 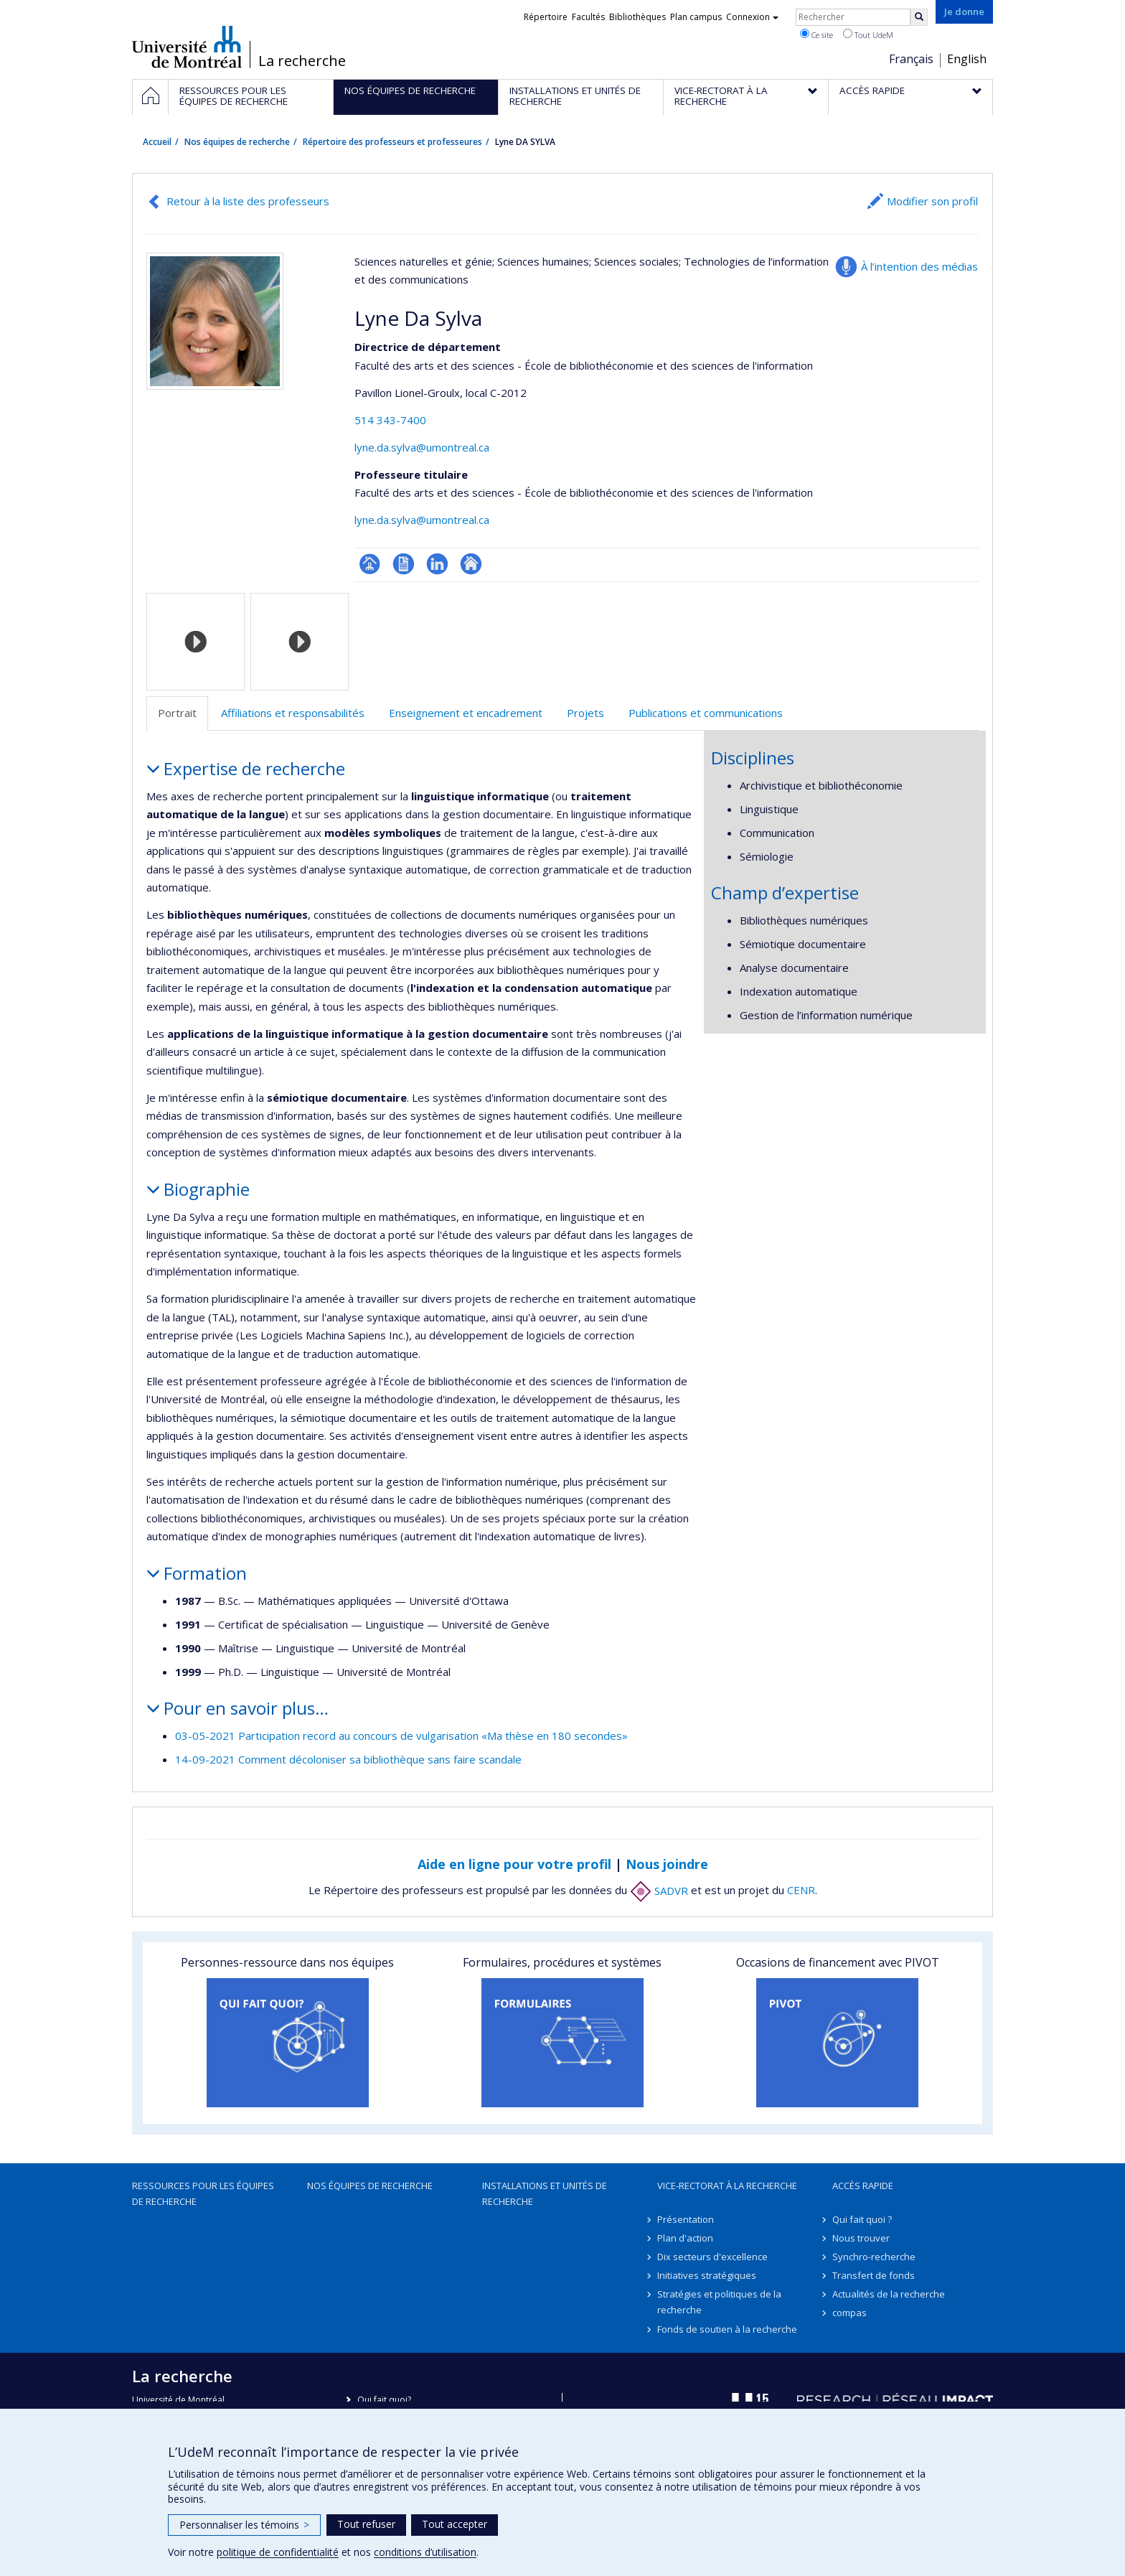 What do you see at coordinates (244, 2524) in the screenshot?
I see `Personnaliser les témoins` at bounding box center [244, 2524].